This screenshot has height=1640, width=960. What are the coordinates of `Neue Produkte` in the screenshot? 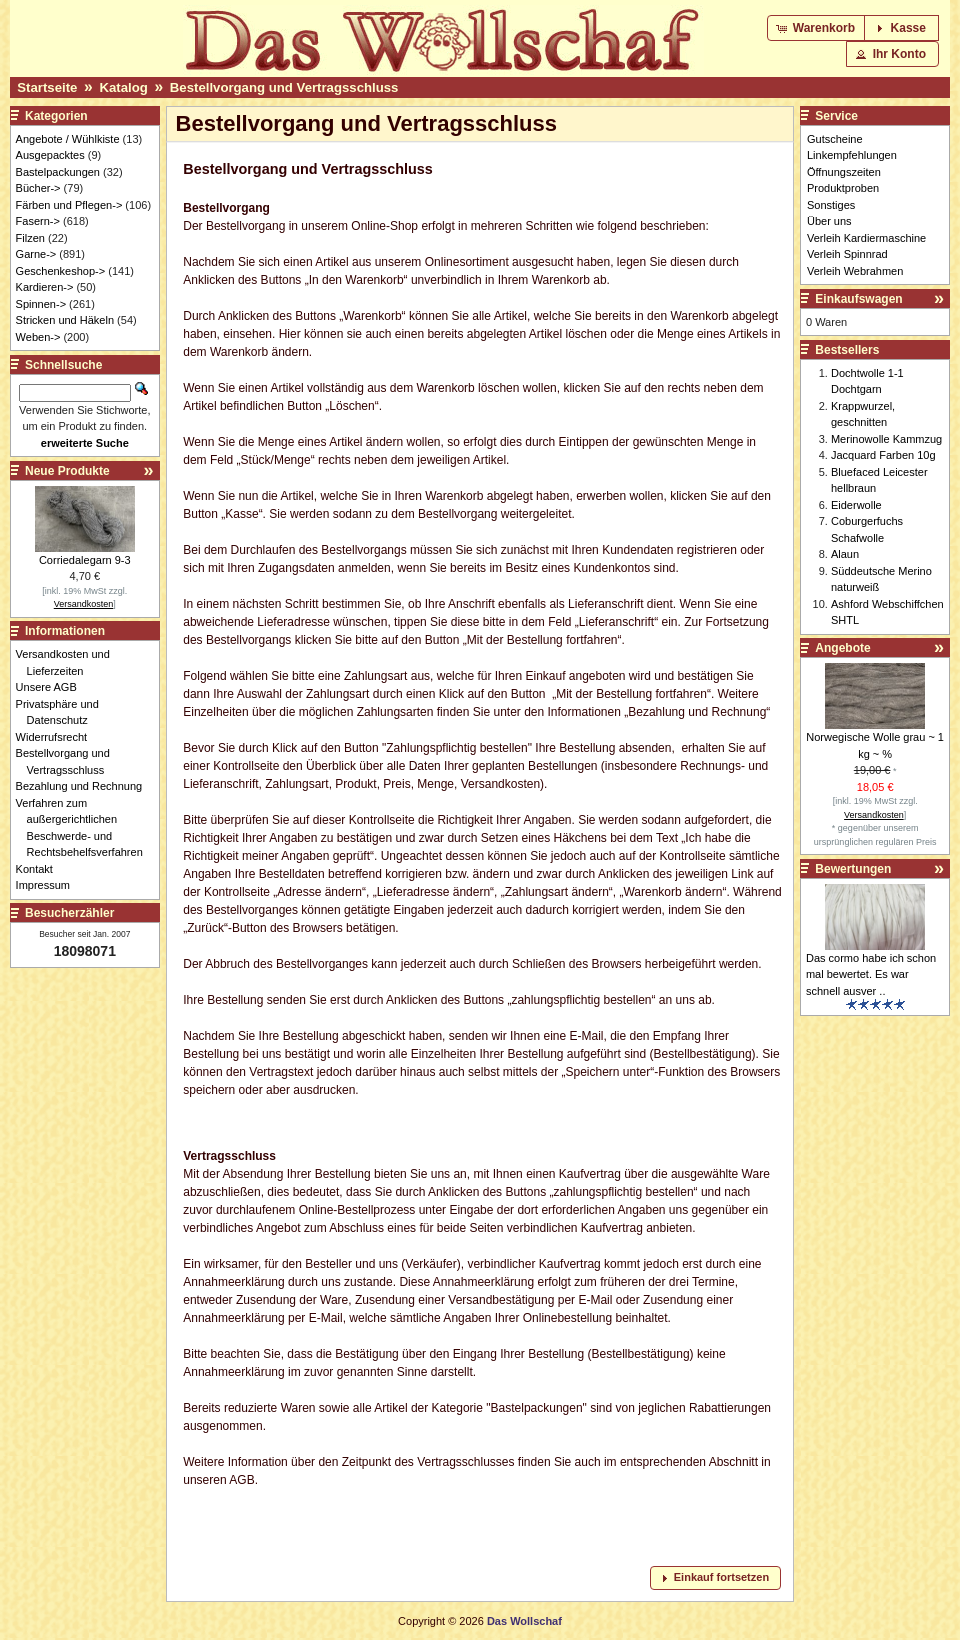 It's located at (67, 471).